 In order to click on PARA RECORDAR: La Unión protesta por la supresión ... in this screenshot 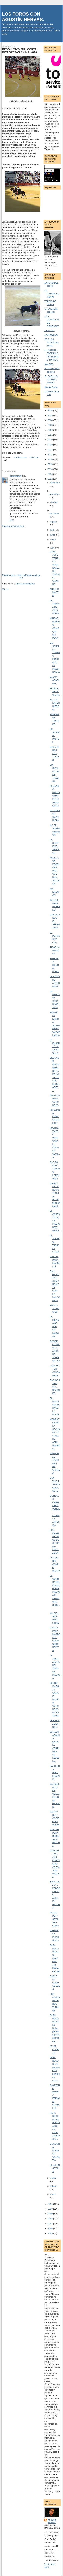, I will do `click(55, 2028)`.